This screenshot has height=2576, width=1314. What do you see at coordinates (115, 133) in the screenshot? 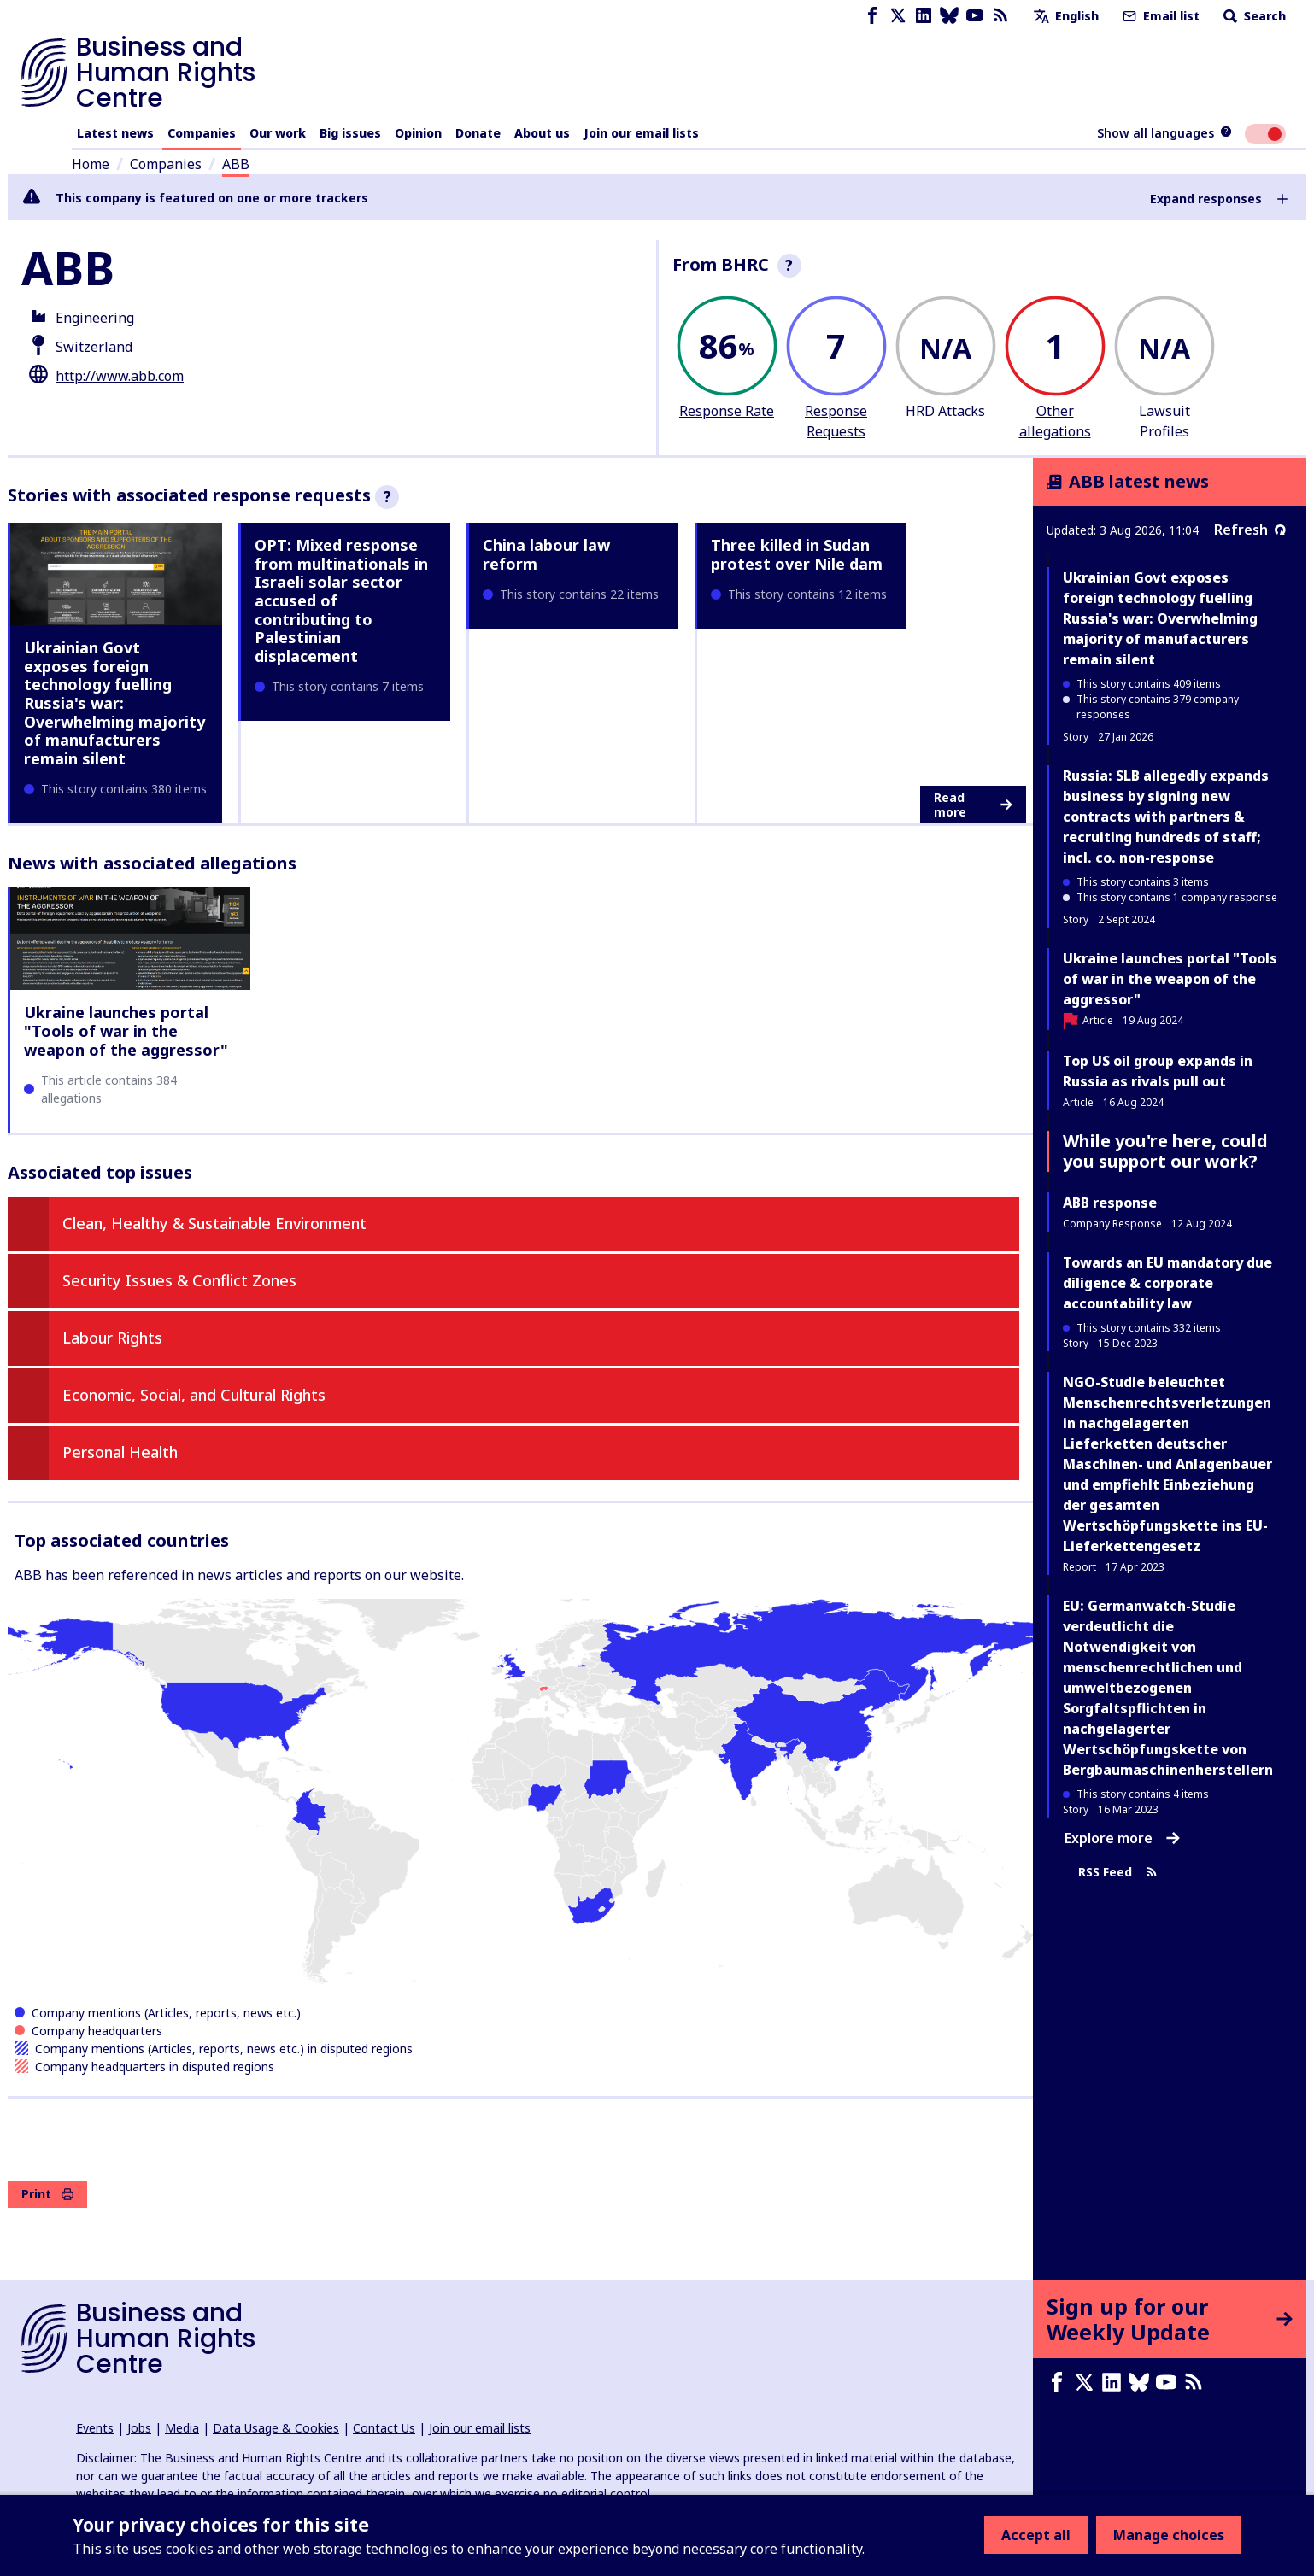
I see `Latest news` at bounding box center [115, 133].